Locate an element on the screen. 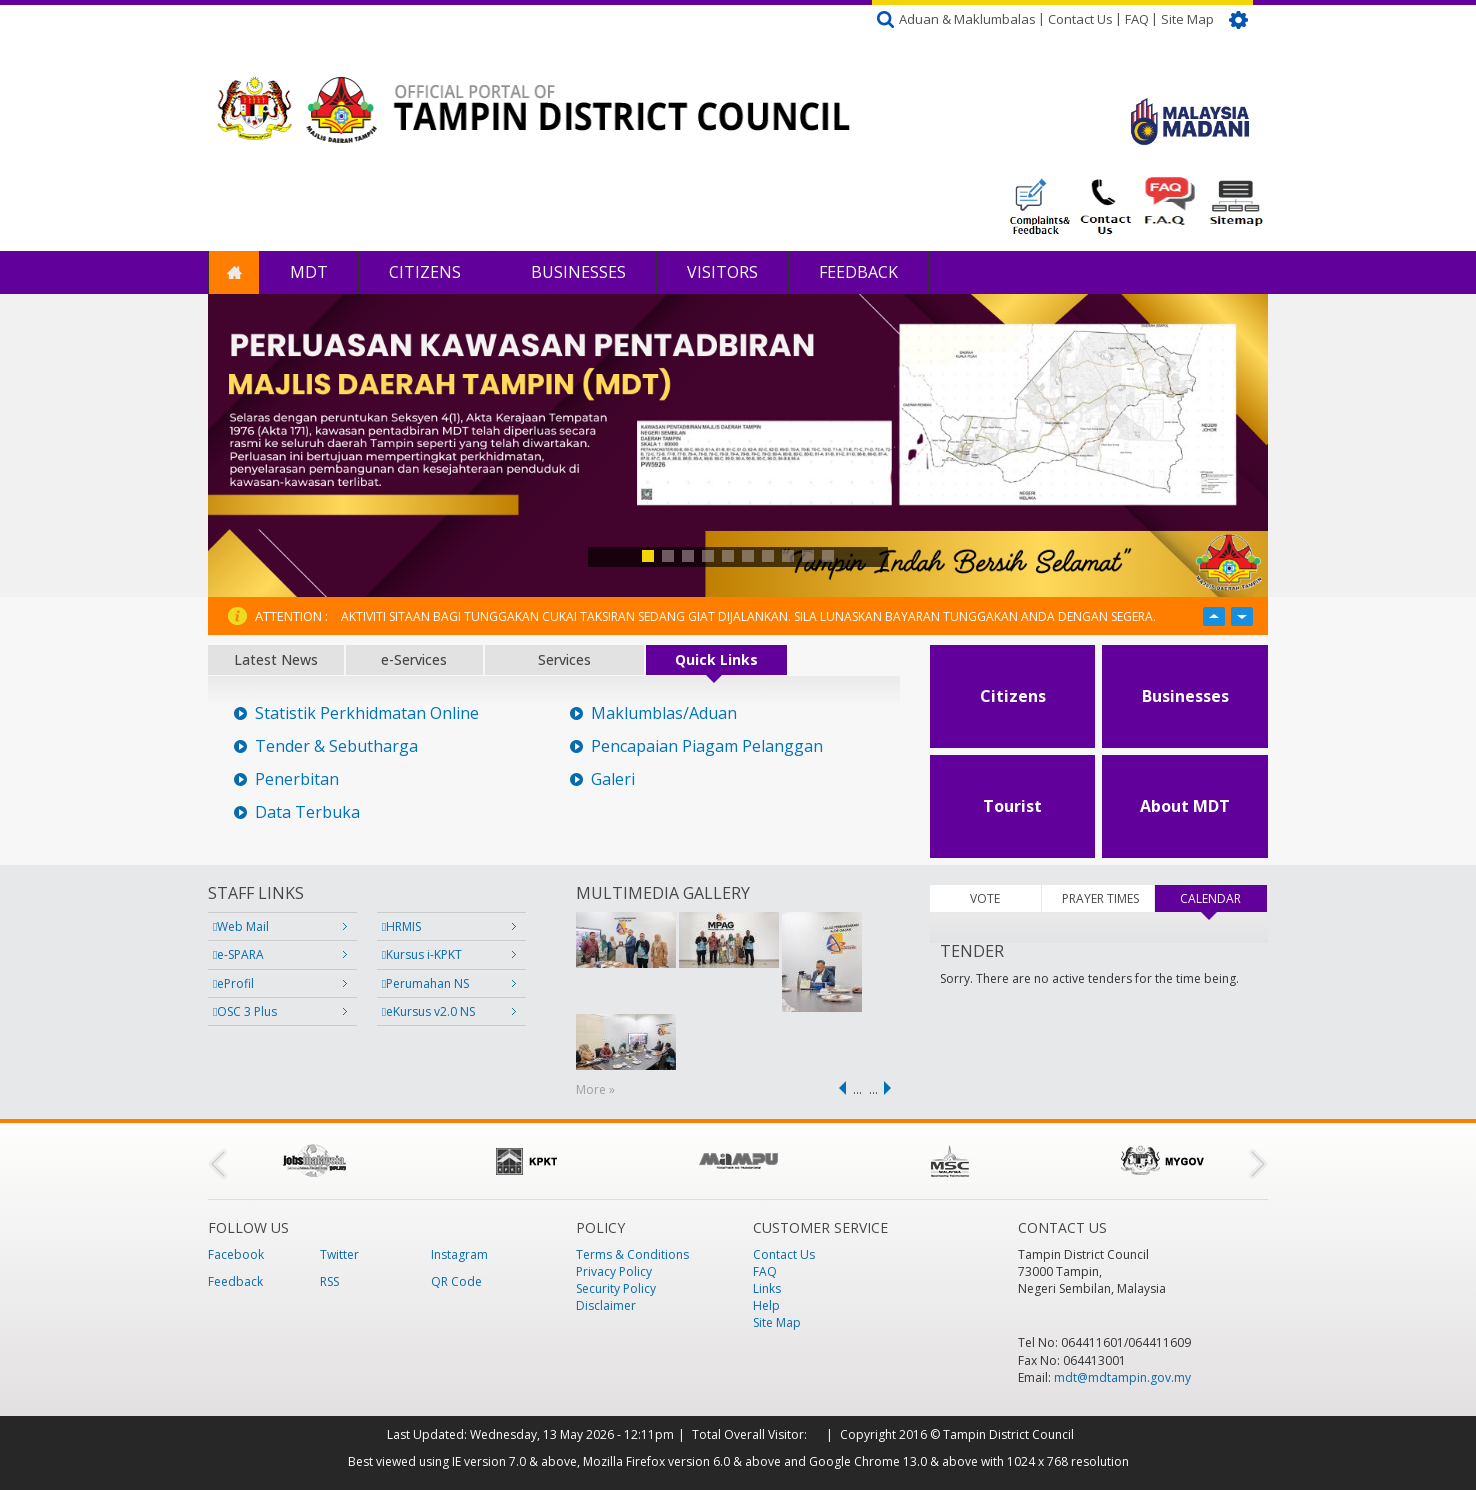 The height and width of the screenshot is (1490, 1476). VOTE is located at coordinates (985, 898).